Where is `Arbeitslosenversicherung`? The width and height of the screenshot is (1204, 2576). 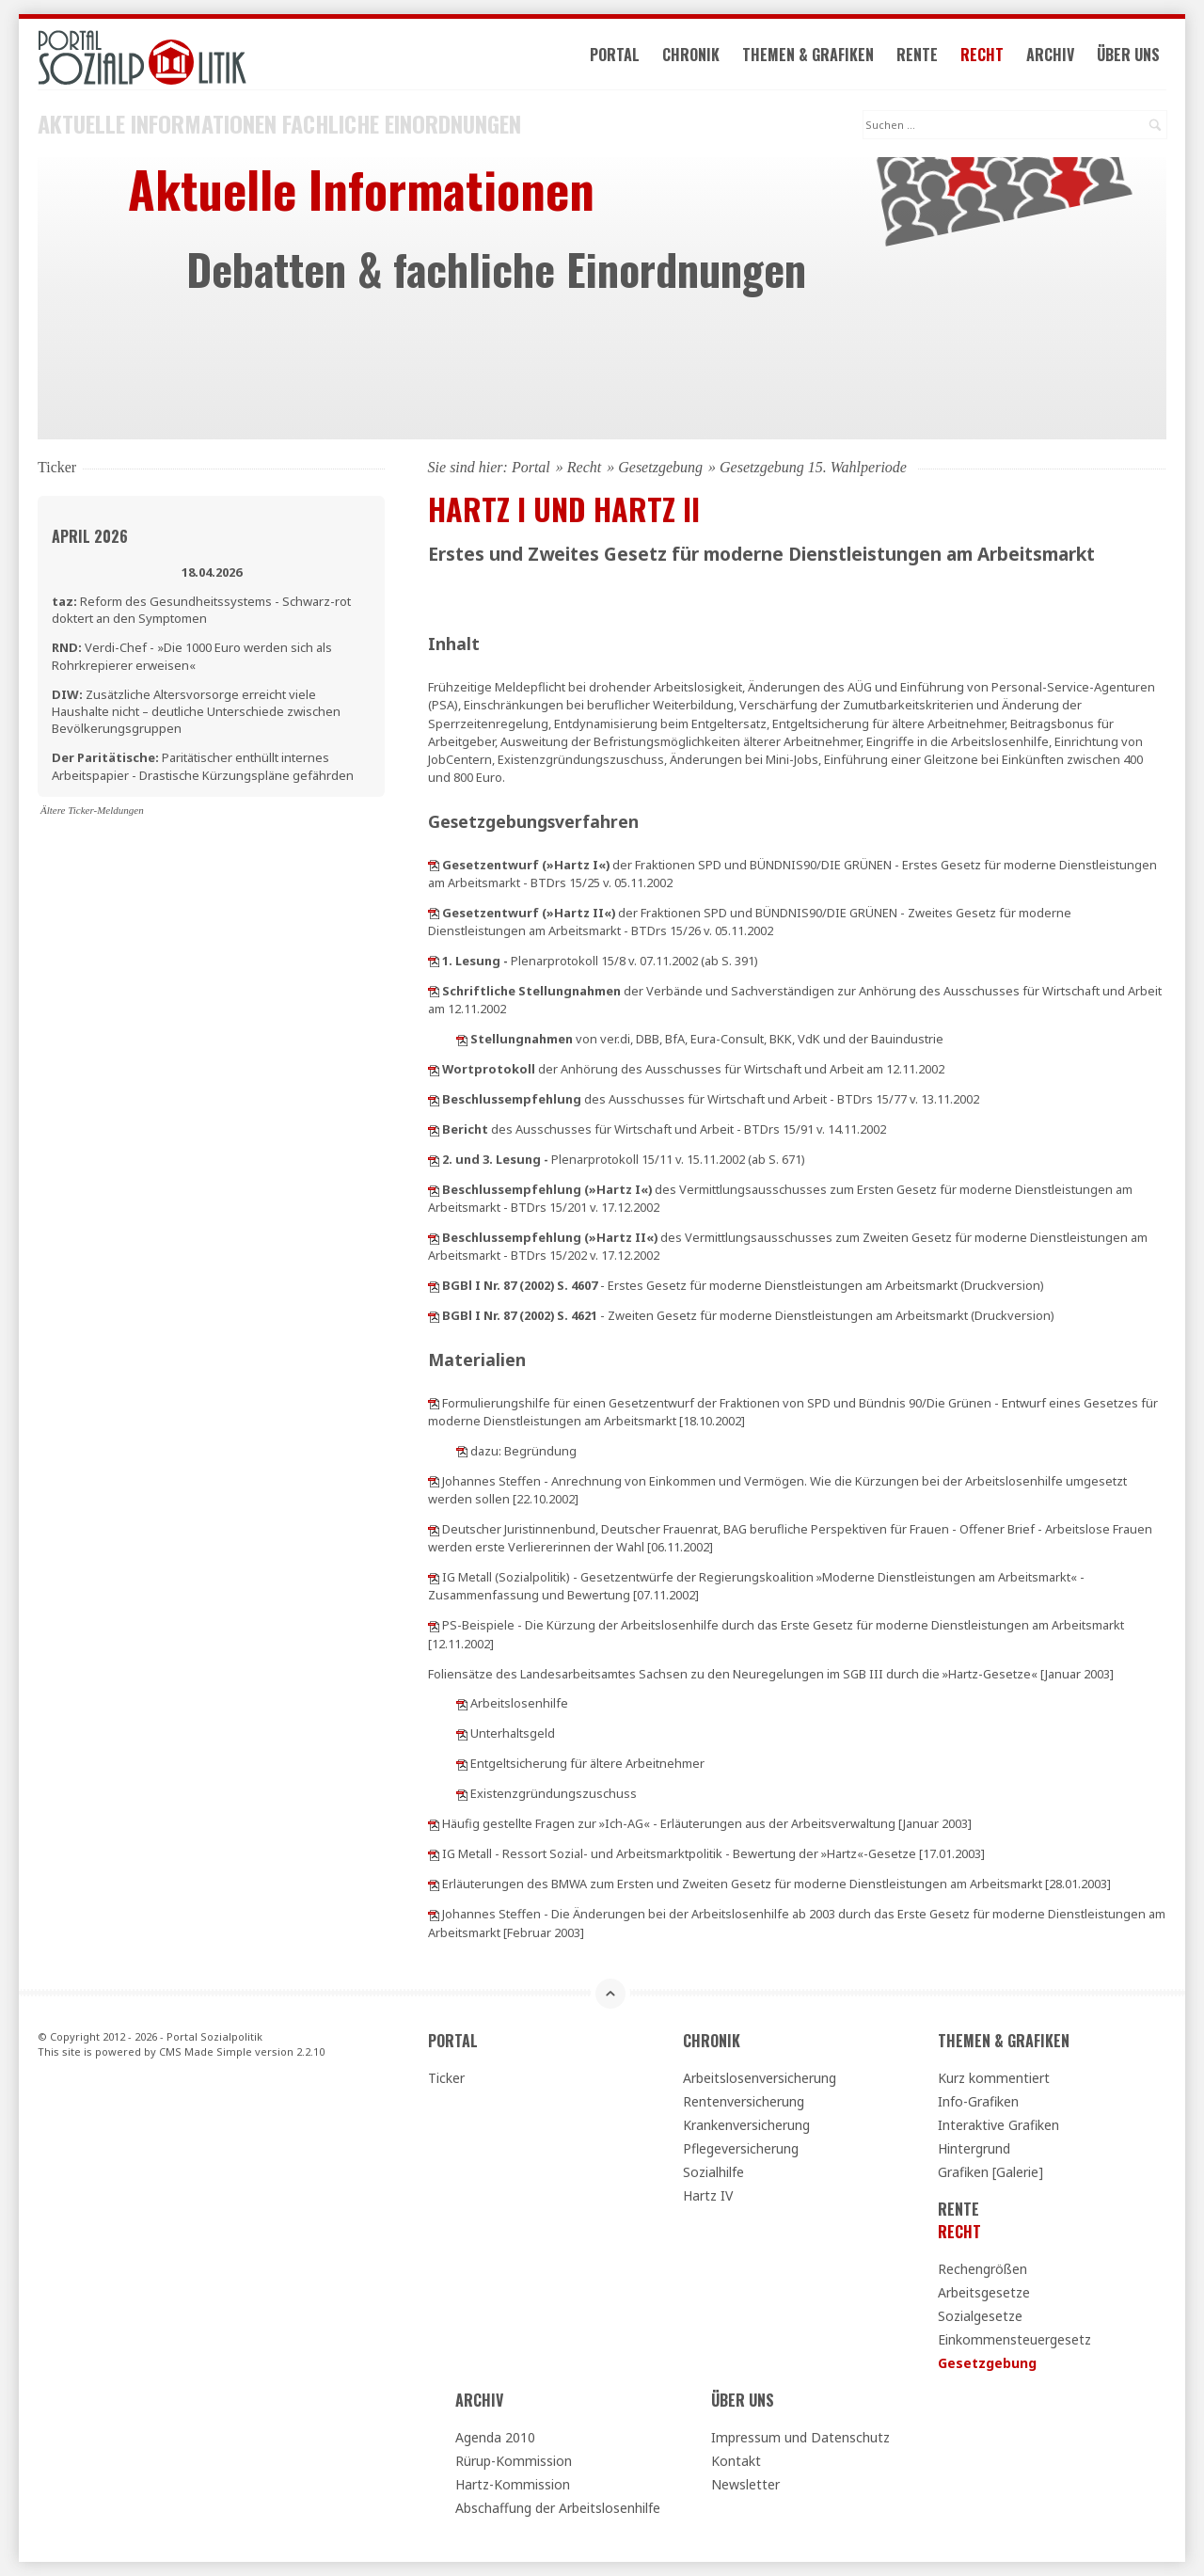
Arbeitslosenversicherung is located at coordinates (759, 2078).